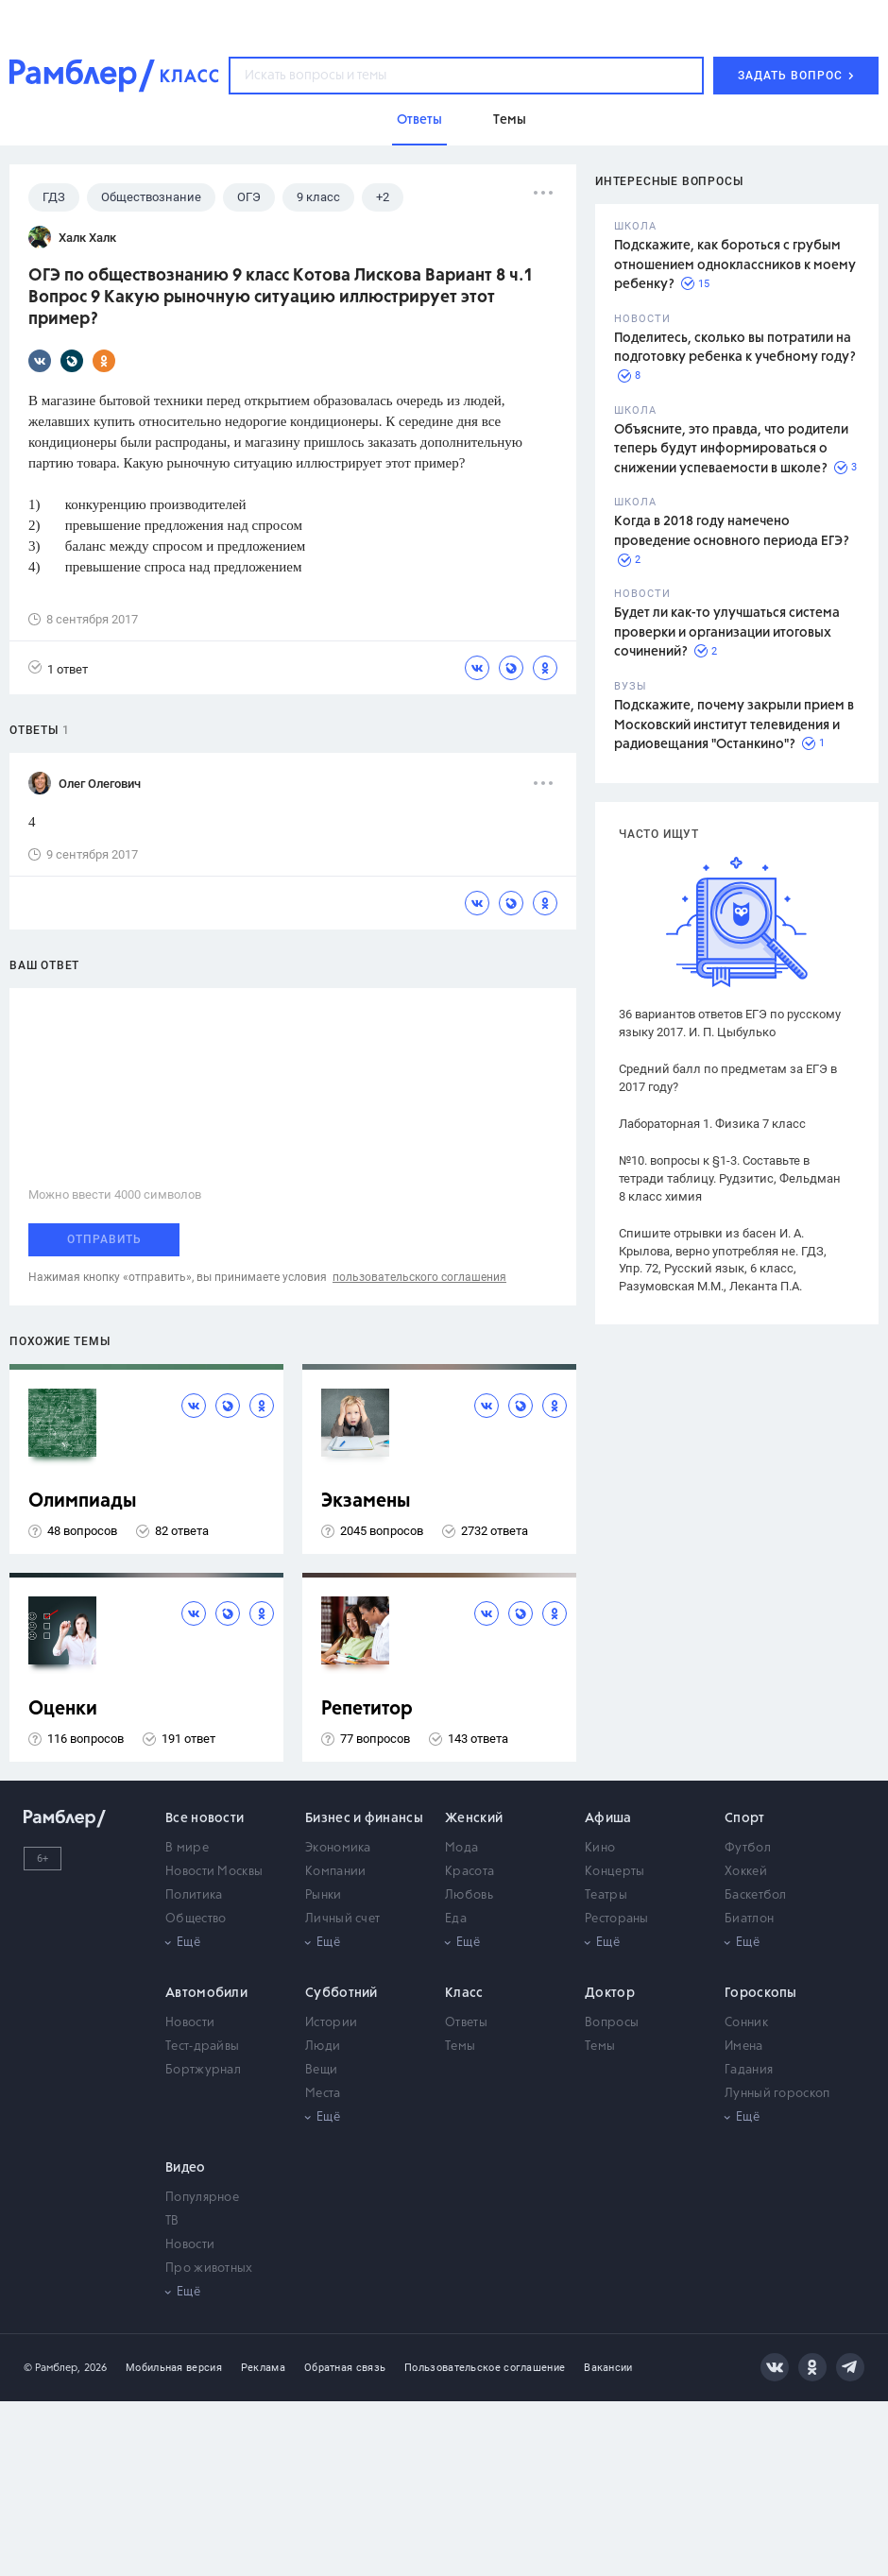  Describe the element at coordinates (466, 2023) in the screenshot. I see `Ответы` at that location.